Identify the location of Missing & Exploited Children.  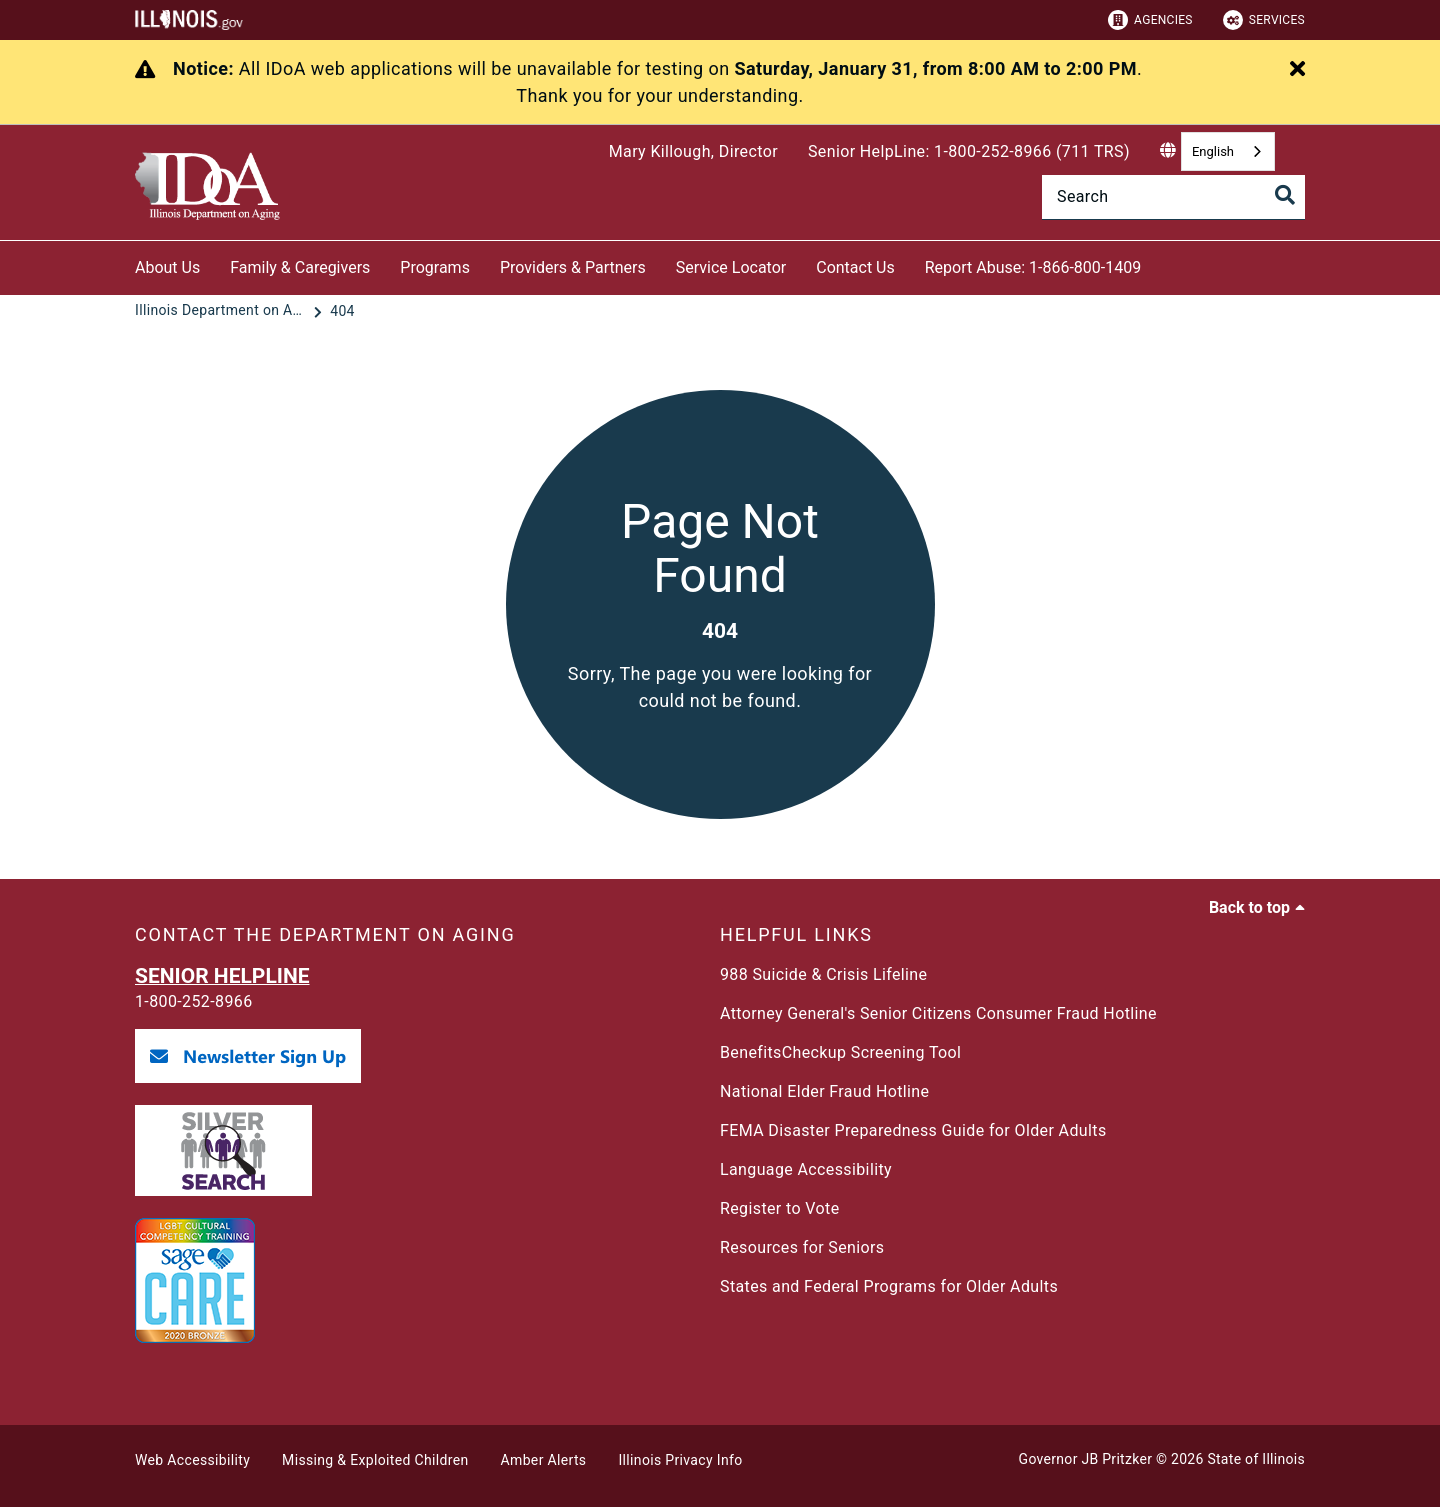
(375, 1460).